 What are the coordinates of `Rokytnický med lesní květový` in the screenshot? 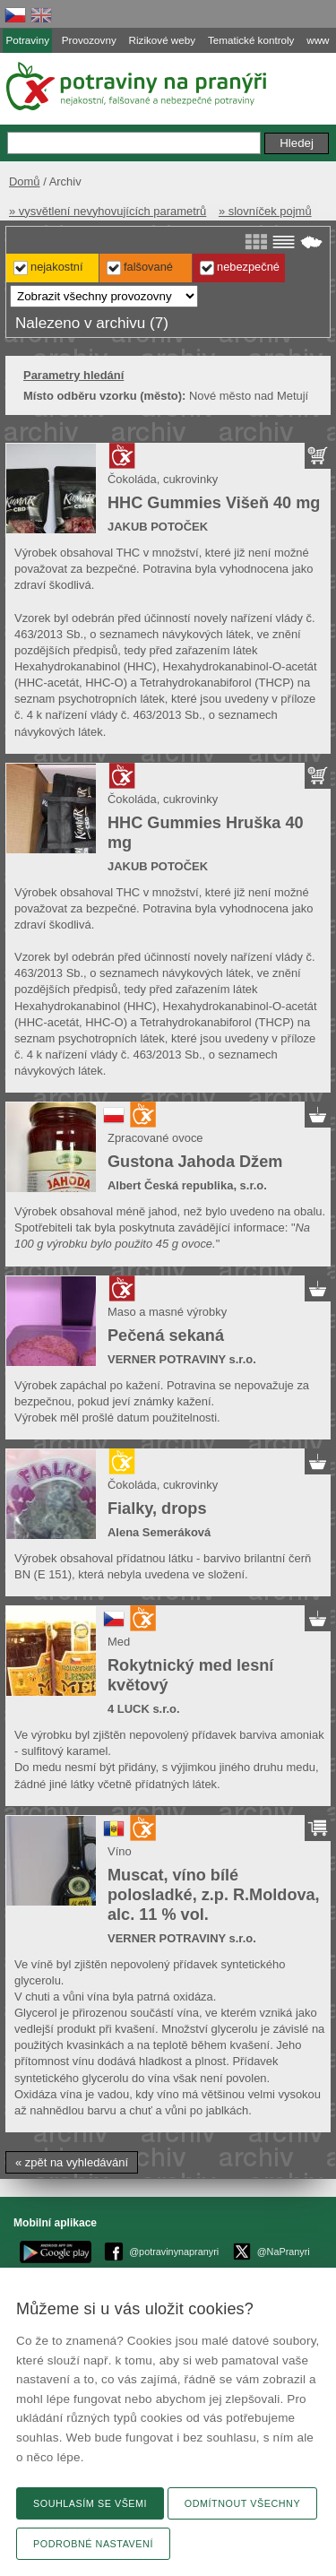 It's located at (190, 1675).